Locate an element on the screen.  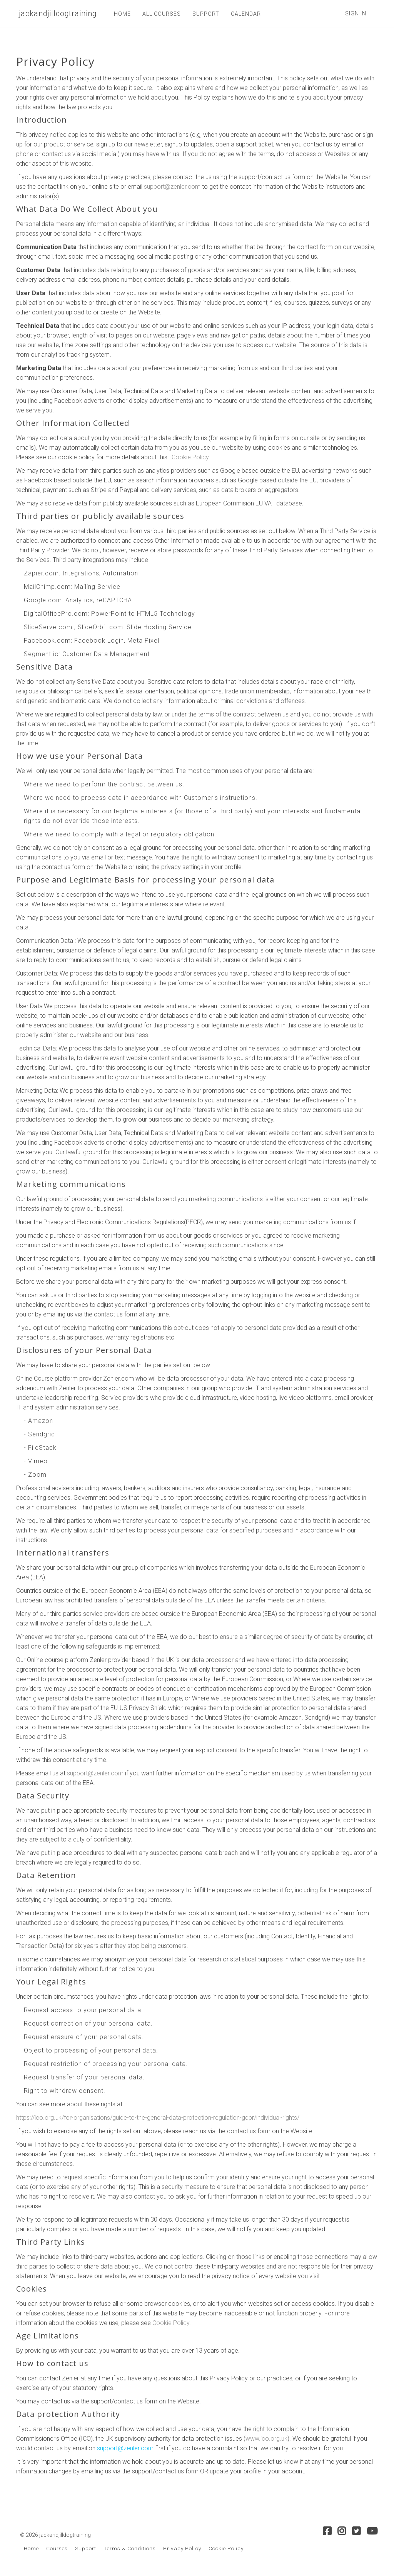
PowerPoint to HTML5 Technology is located at coordinates (143, 613).